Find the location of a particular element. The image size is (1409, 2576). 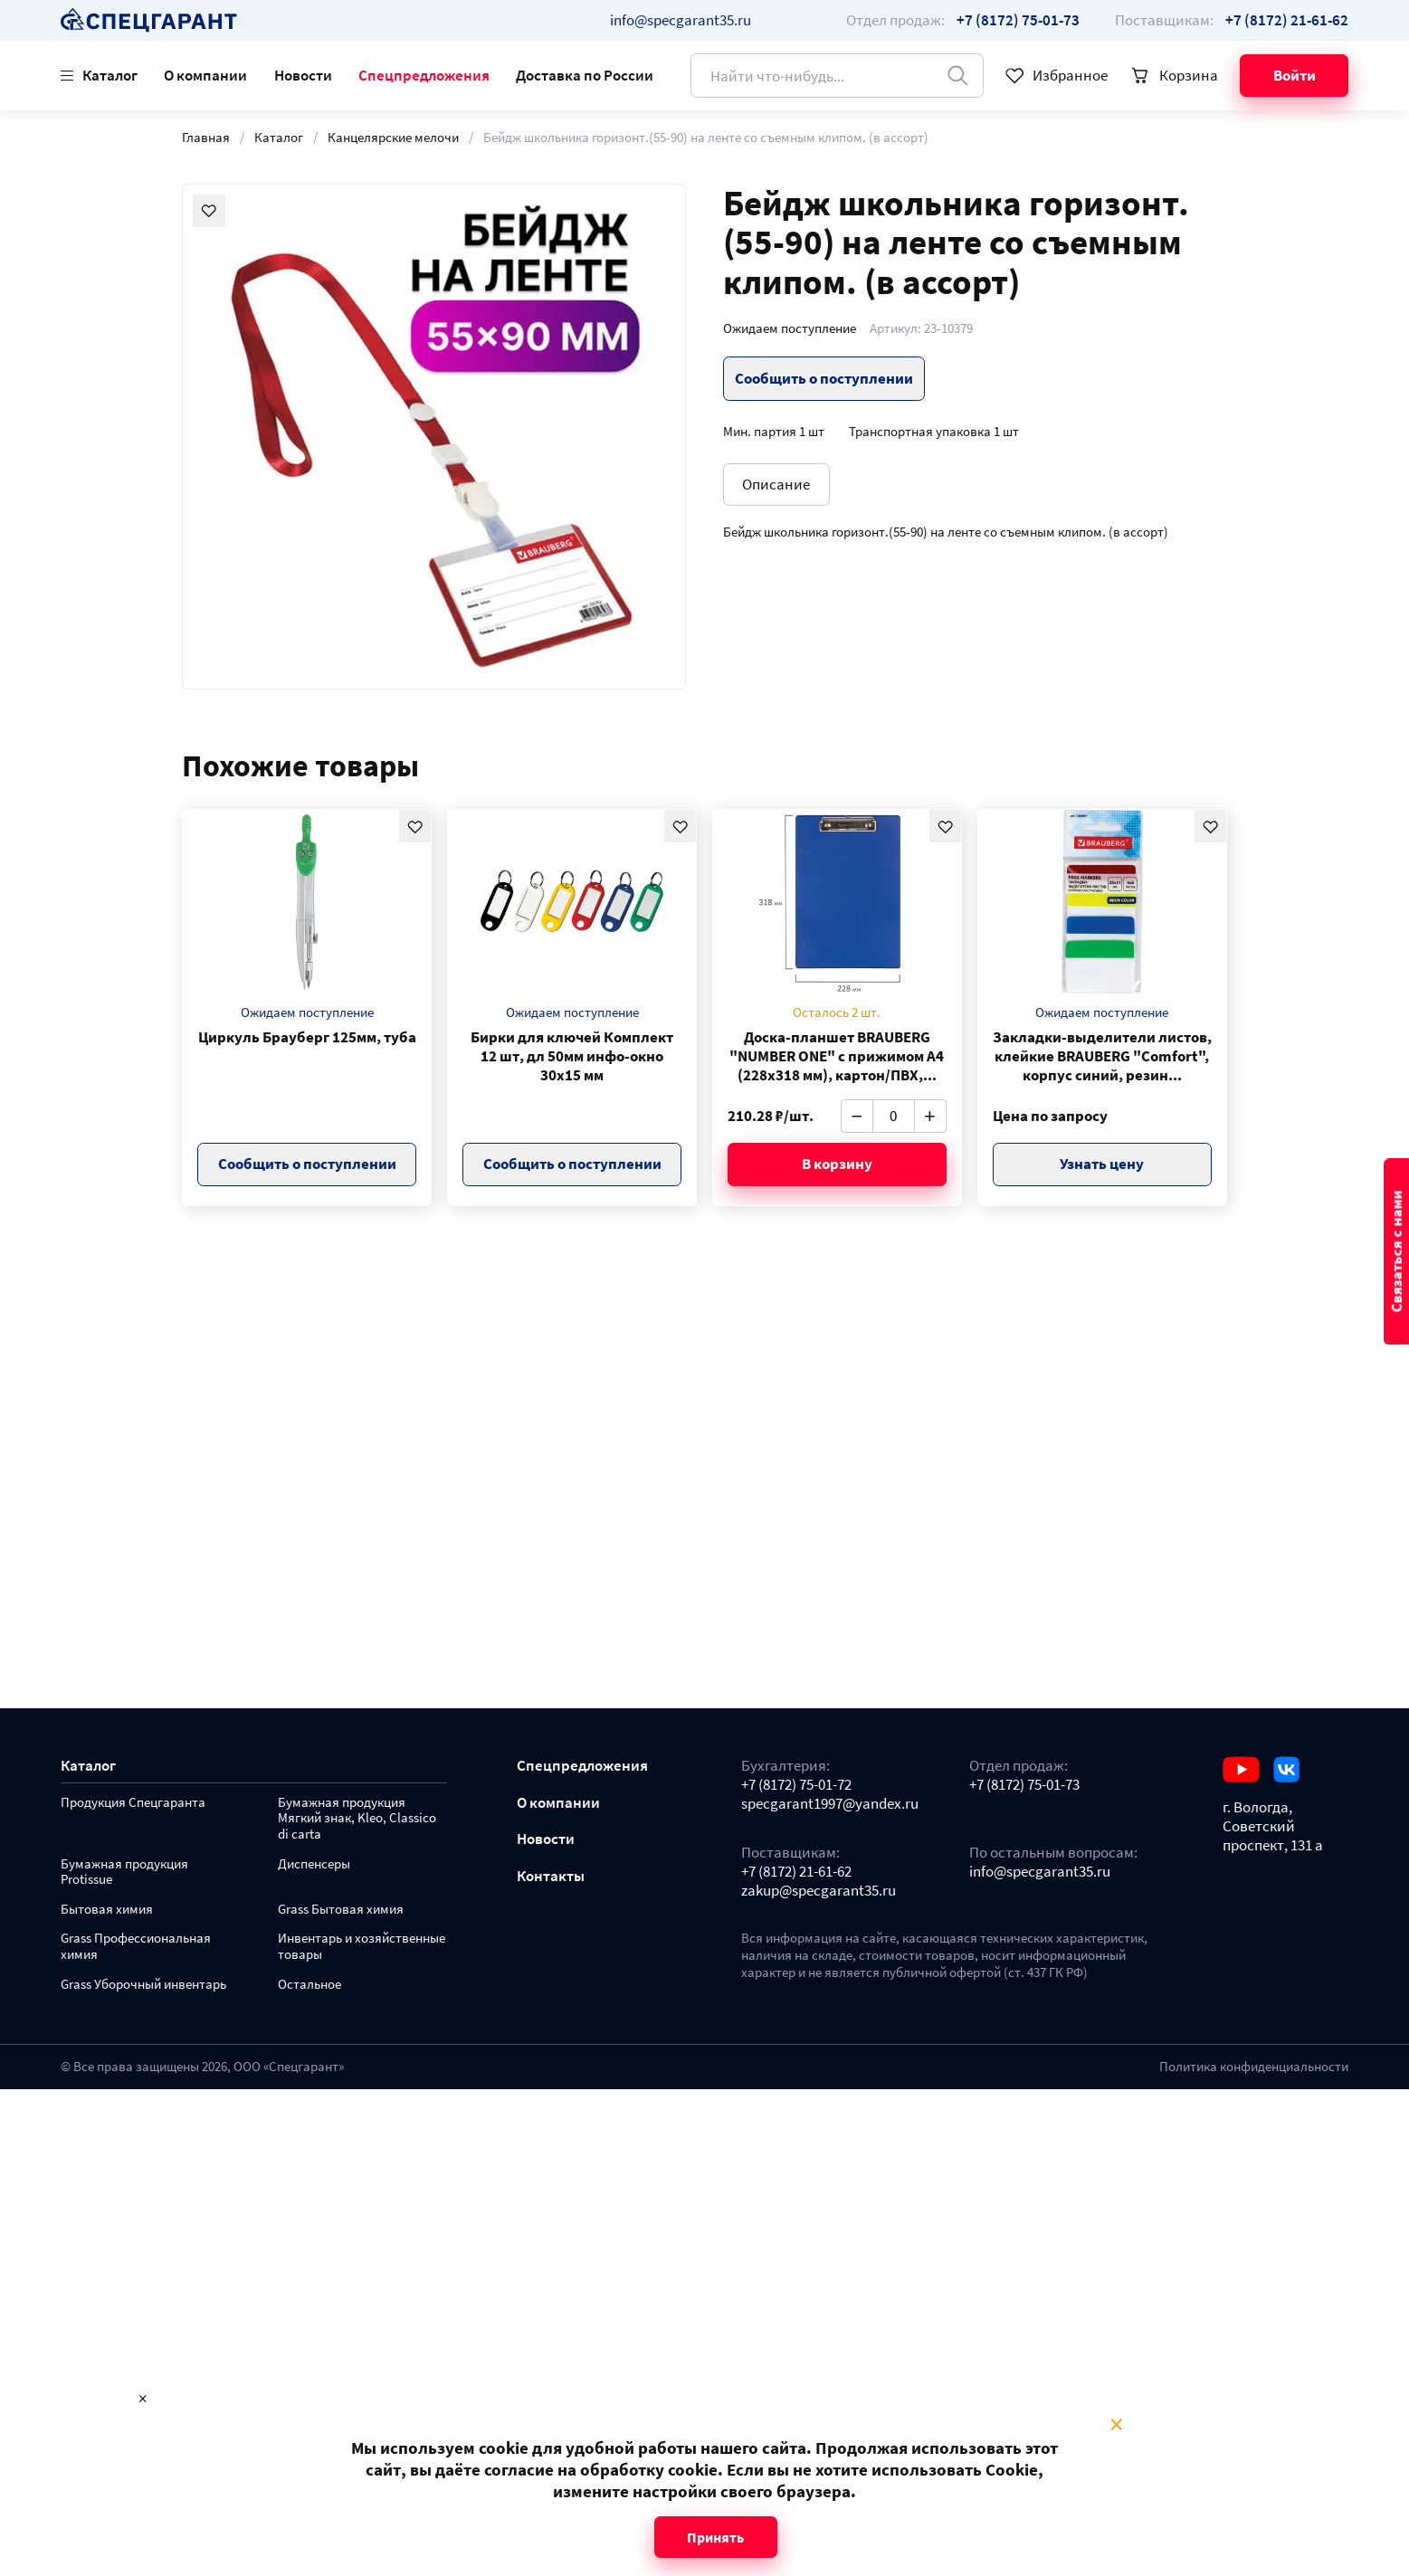

× [Close modal] is located at coordinates (1116, 2425).